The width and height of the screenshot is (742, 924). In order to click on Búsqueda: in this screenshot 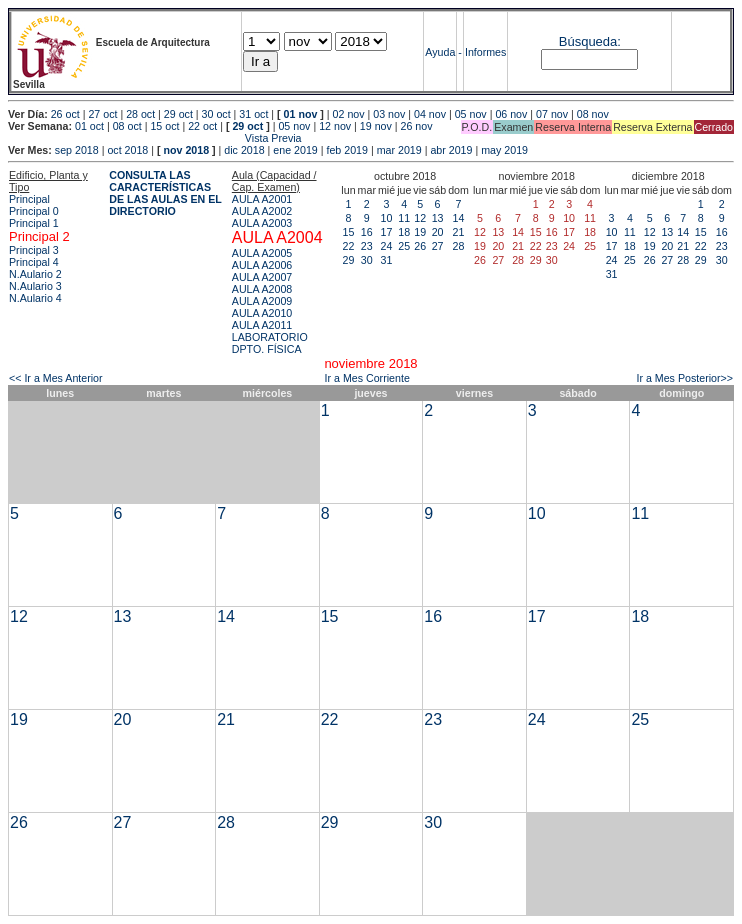, I will do `click(590, 41)`.